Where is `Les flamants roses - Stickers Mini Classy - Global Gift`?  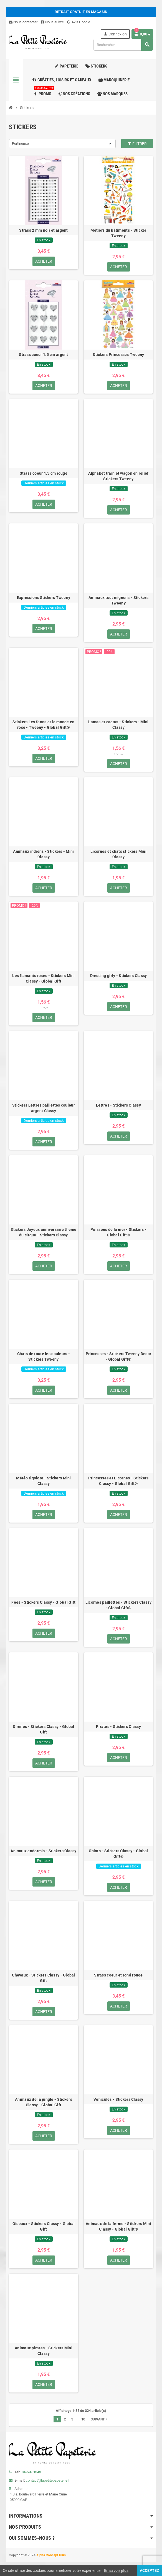
Les flamants roses - Stickers Mini Classy - Global Gift is located at coordinates (43, 978).